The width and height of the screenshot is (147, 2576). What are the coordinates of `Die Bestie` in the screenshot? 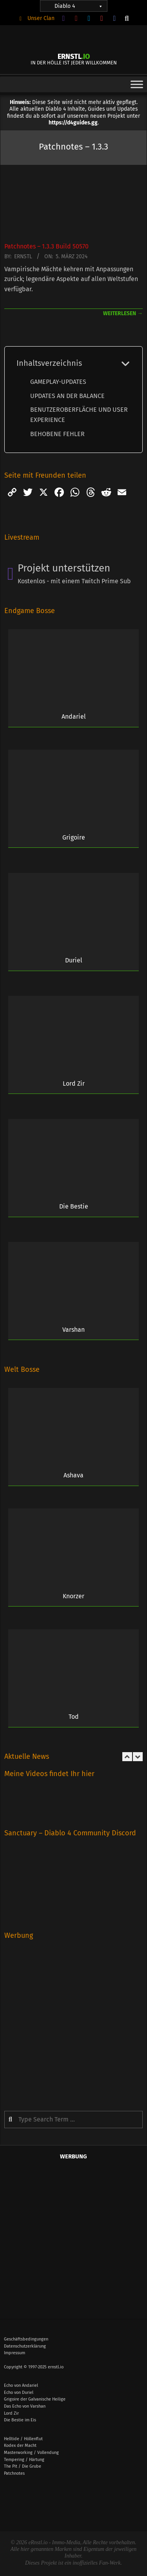 It's located at (73, 1206).